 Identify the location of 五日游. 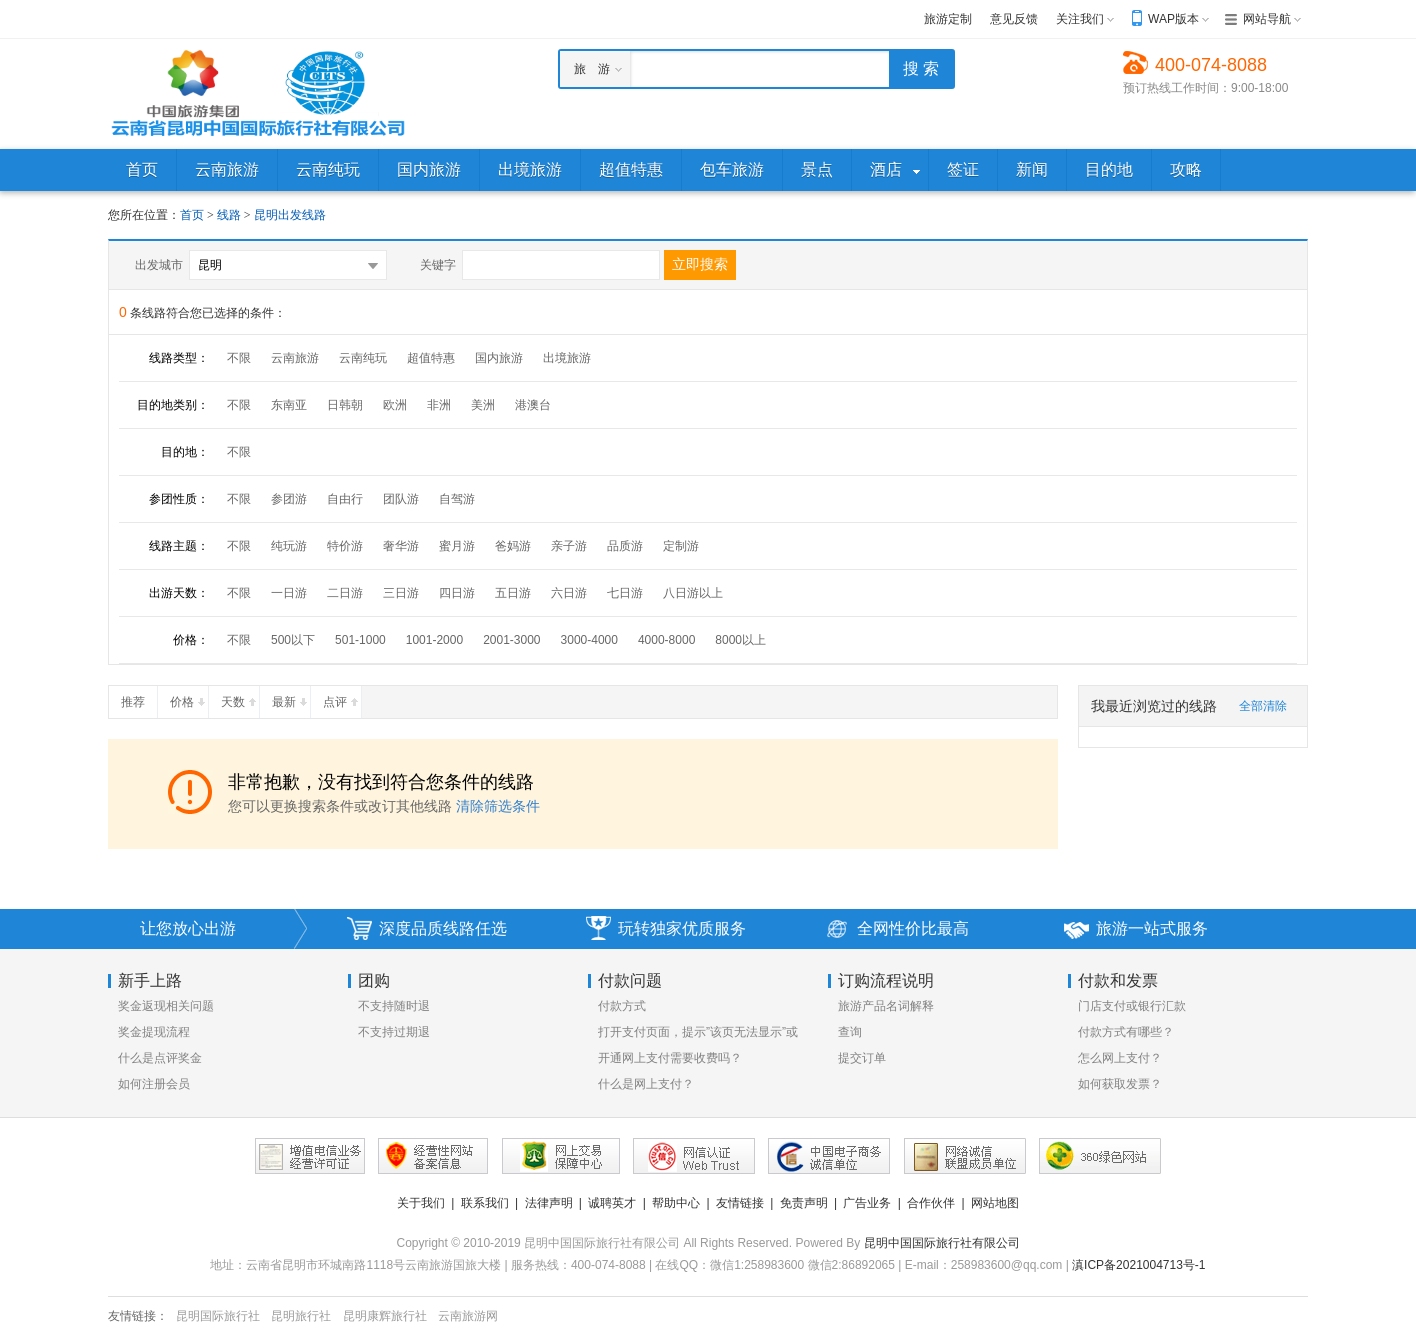
(513, 593).